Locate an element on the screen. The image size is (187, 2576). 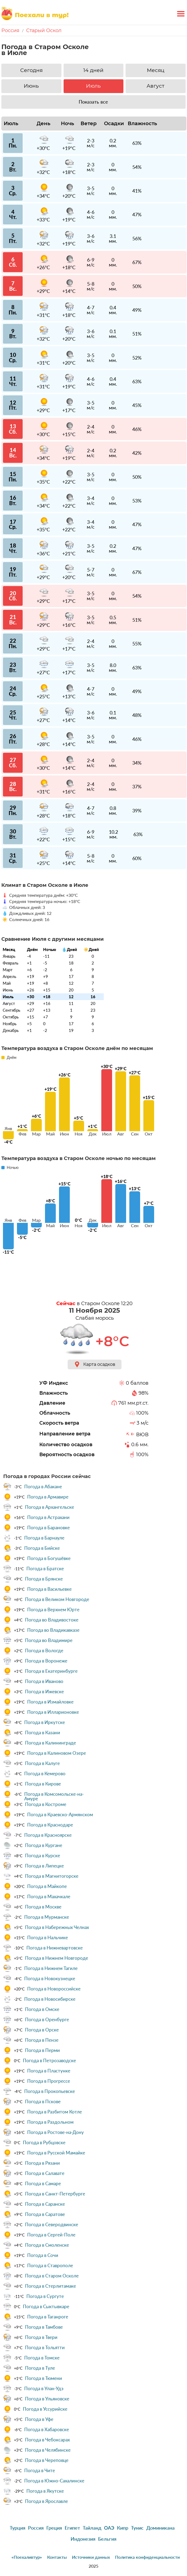
Погода в Ижевске is located at coordinates (44, 1691).